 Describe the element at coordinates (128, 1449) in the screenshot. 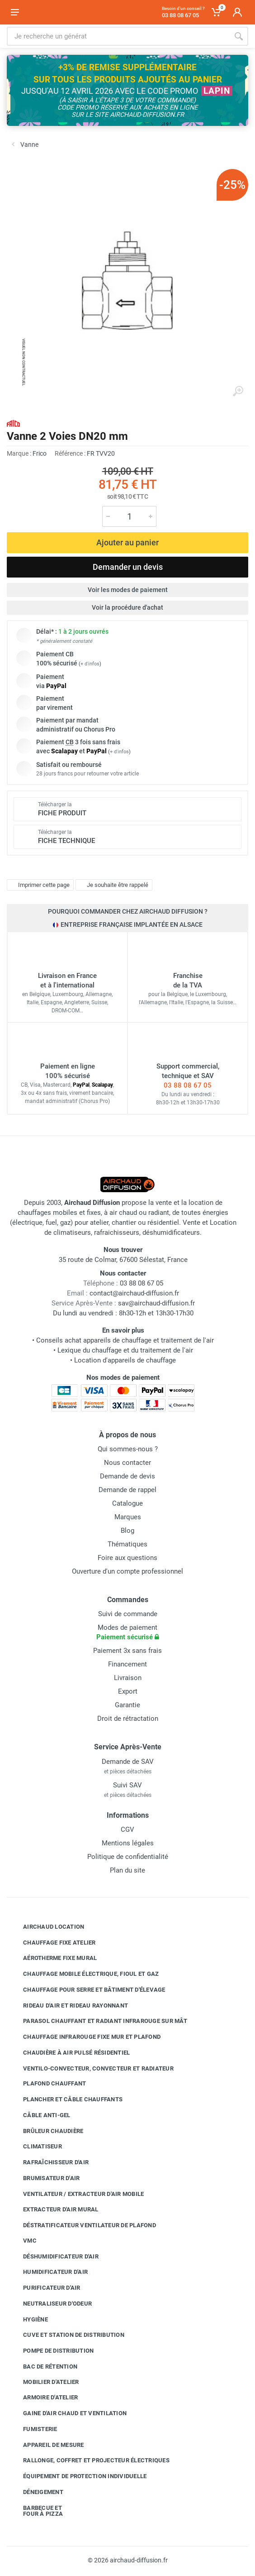

I see `Qui sommes-nous ?` at that location.